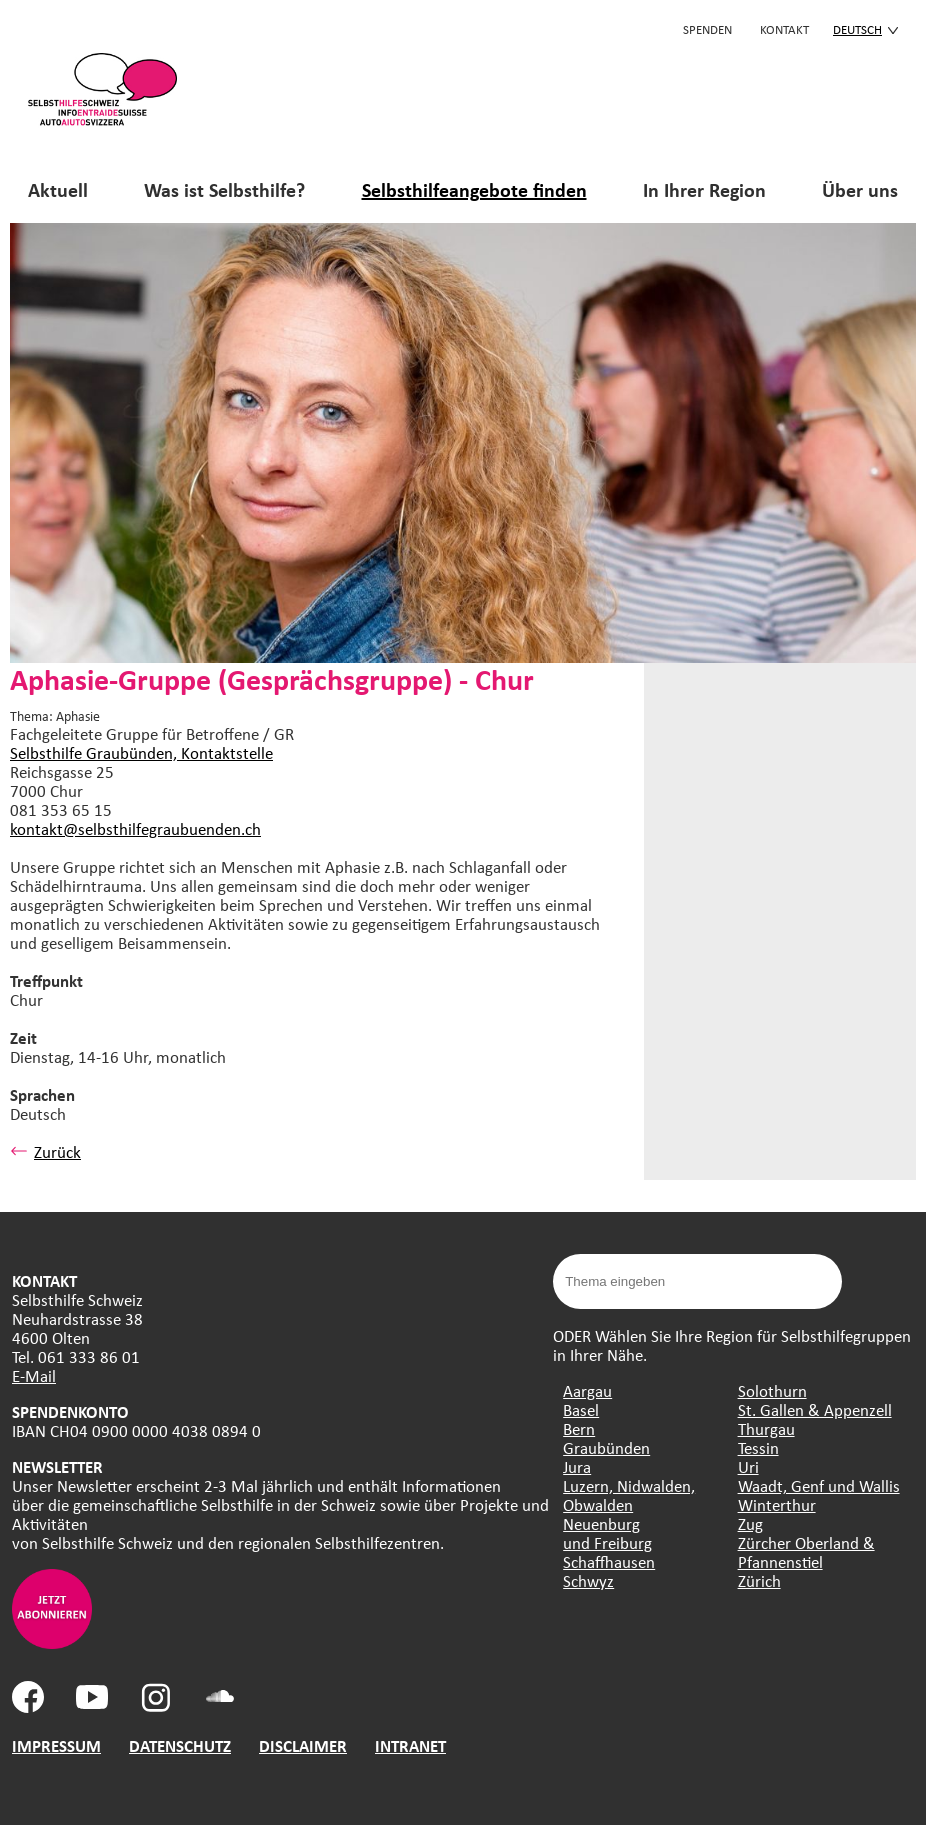  What do you see at coordinates (135, 828) in the screenshot?
I see `kontakt@selbsthilfegraubuenden.ch` at bounding box center [135, 828].